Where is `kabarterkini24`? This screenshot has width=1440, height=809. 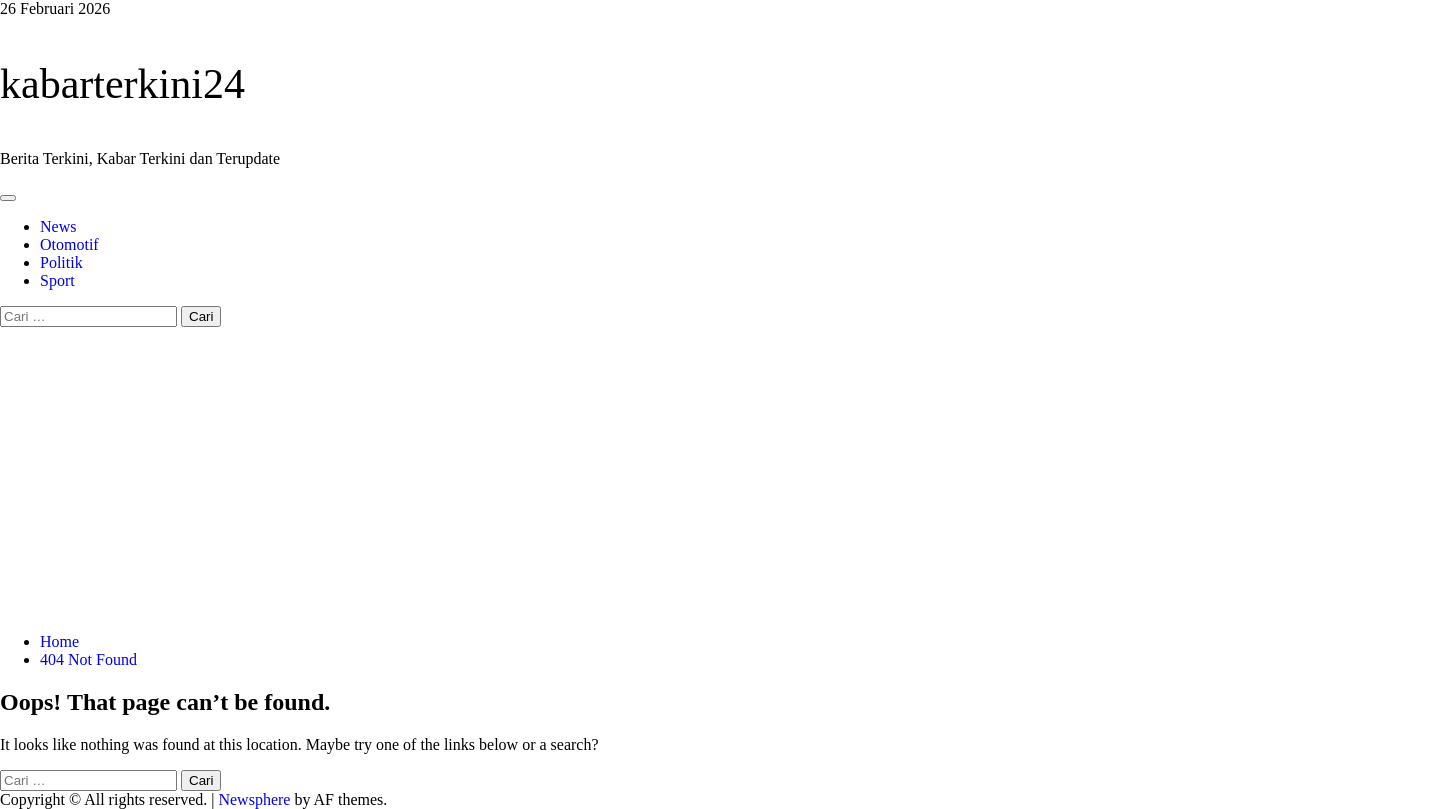
kabarterkini24 is located at coordinates (122, 84).